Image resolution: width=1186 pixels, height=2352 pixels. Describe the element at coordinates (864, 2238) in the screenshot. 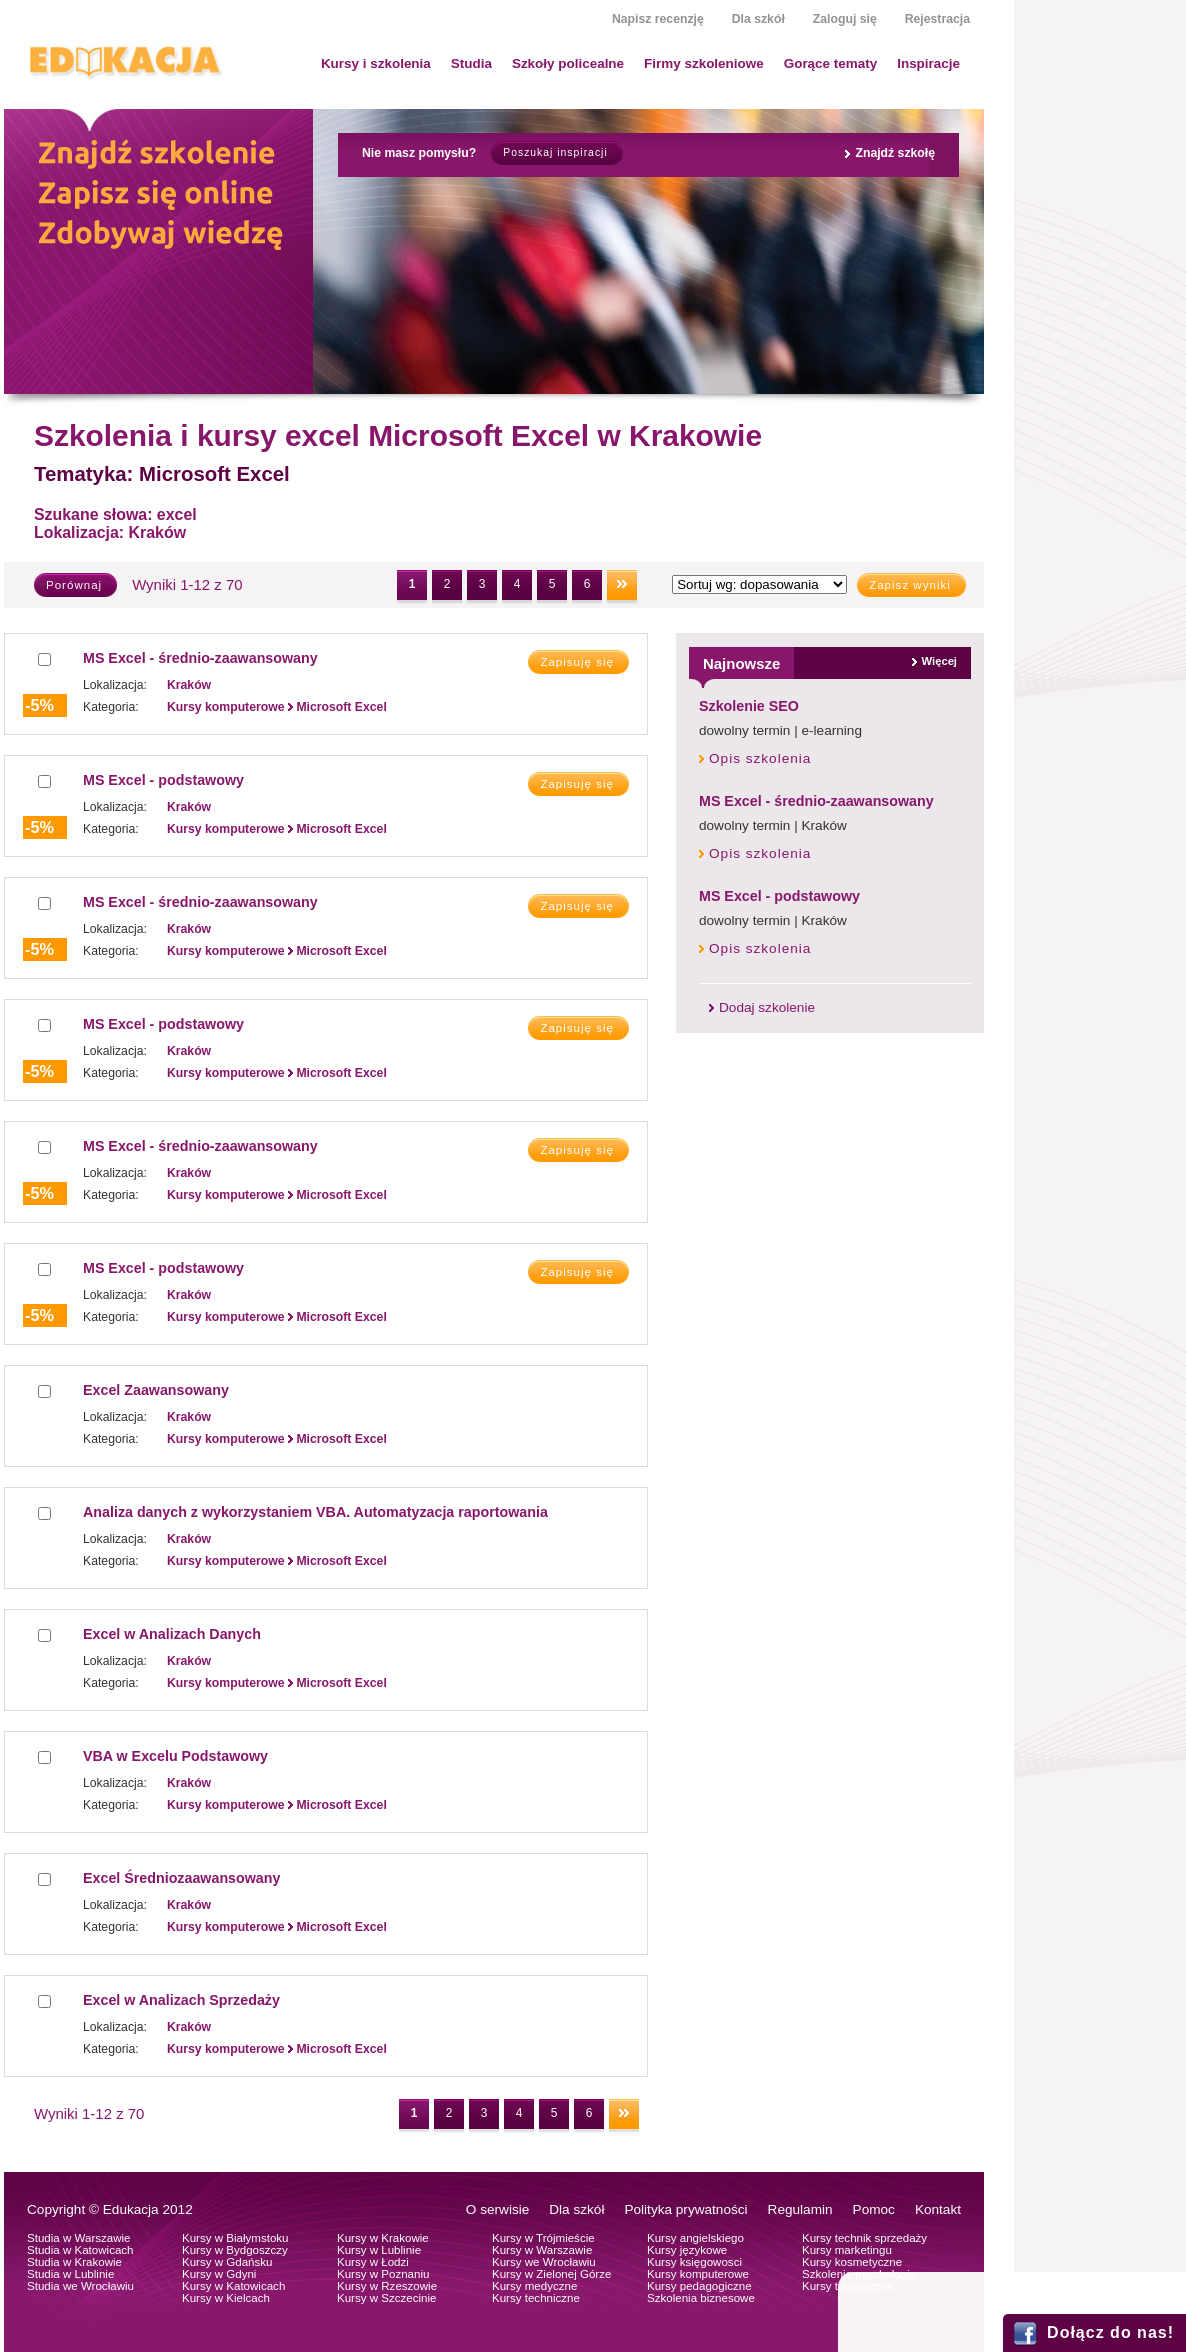

I see `Kursy technik sprzedaży` at that location.